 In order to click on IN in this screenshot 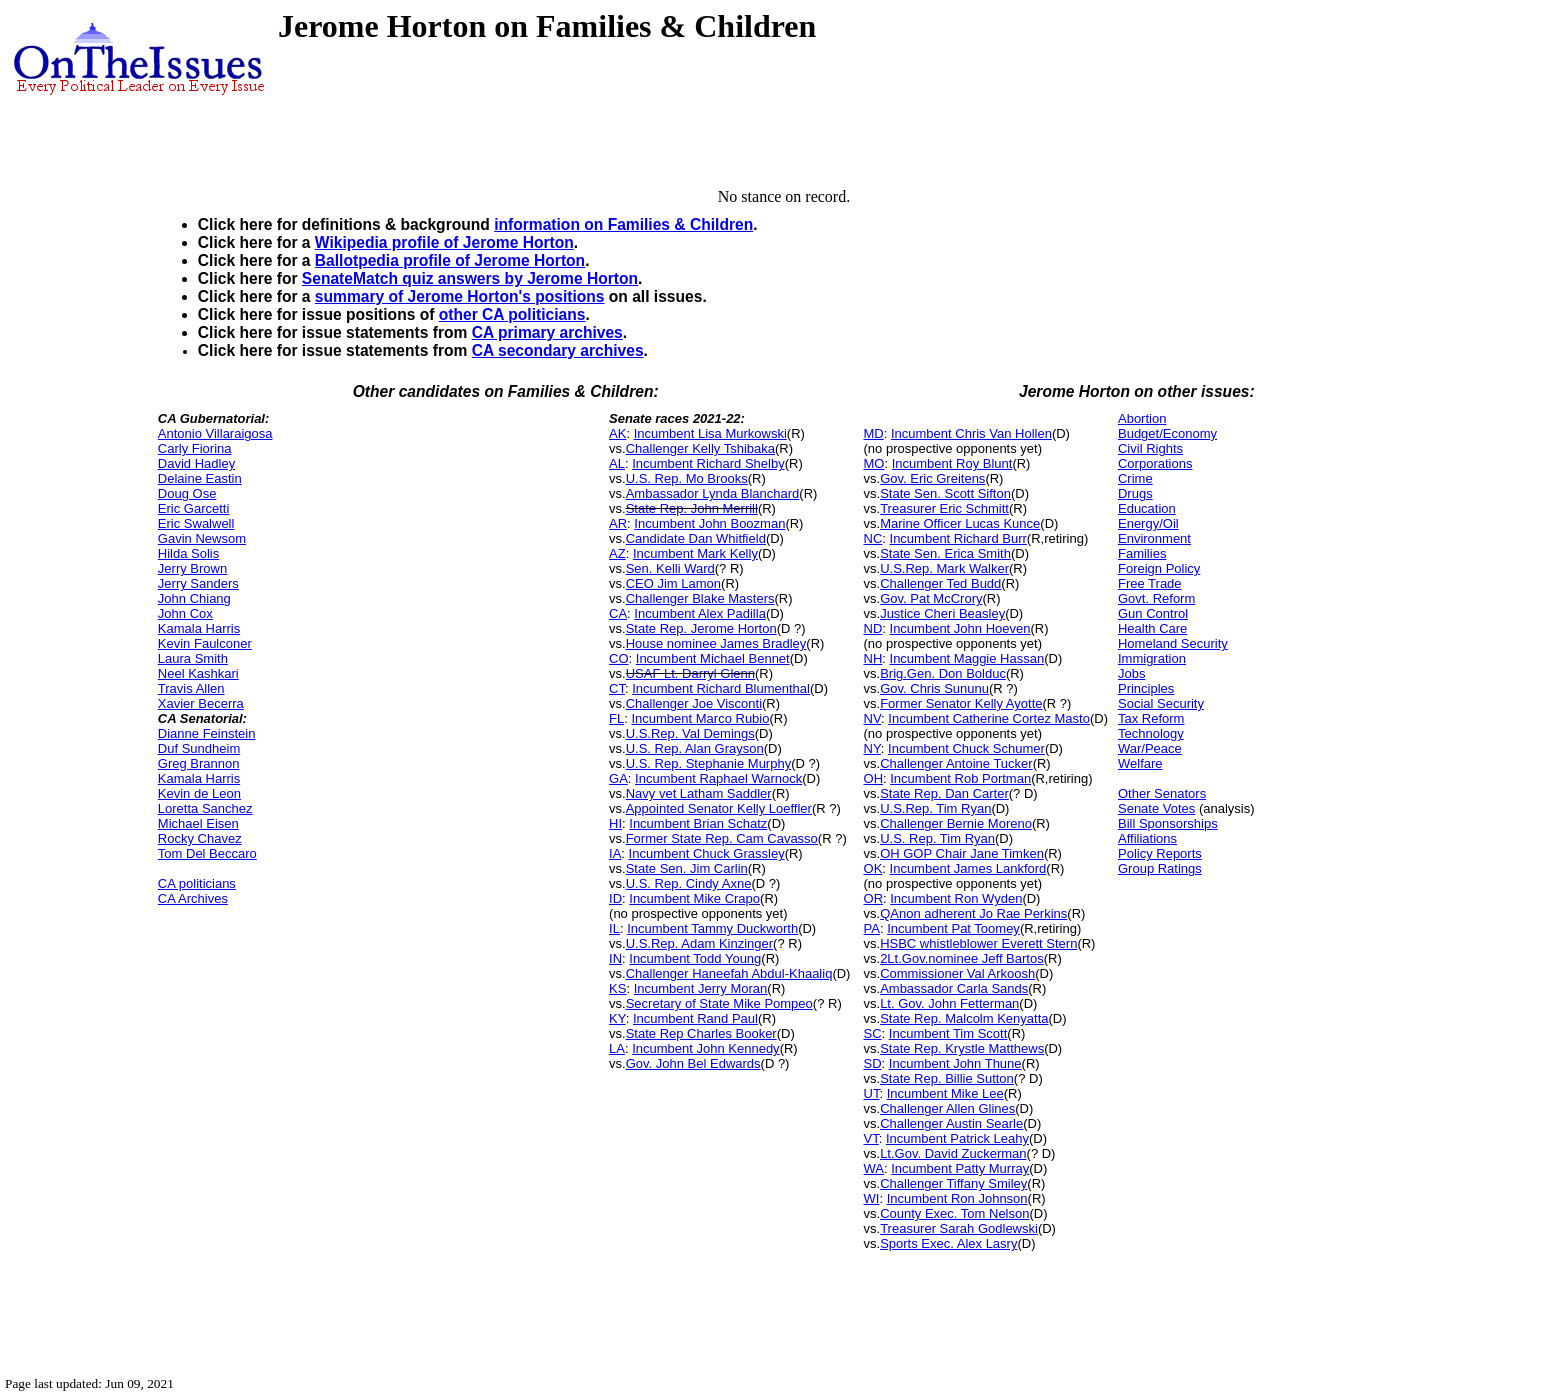, I will do `click(615, 958)`.